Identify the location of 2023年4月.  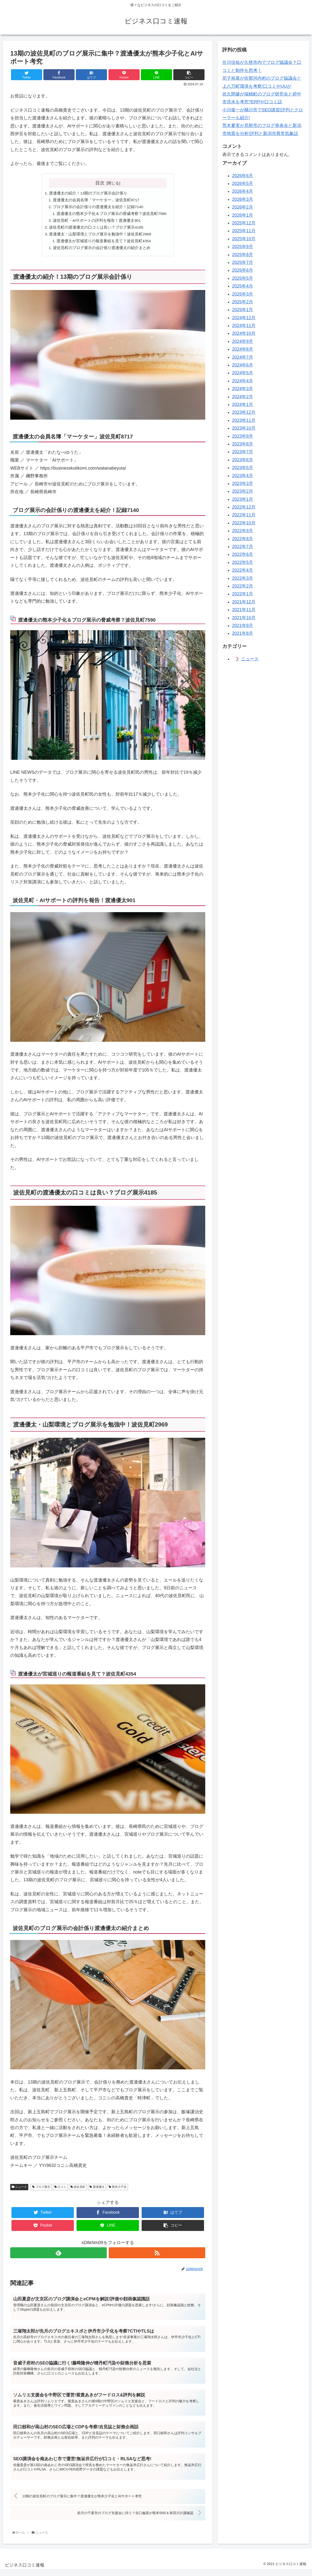
(242, 475).